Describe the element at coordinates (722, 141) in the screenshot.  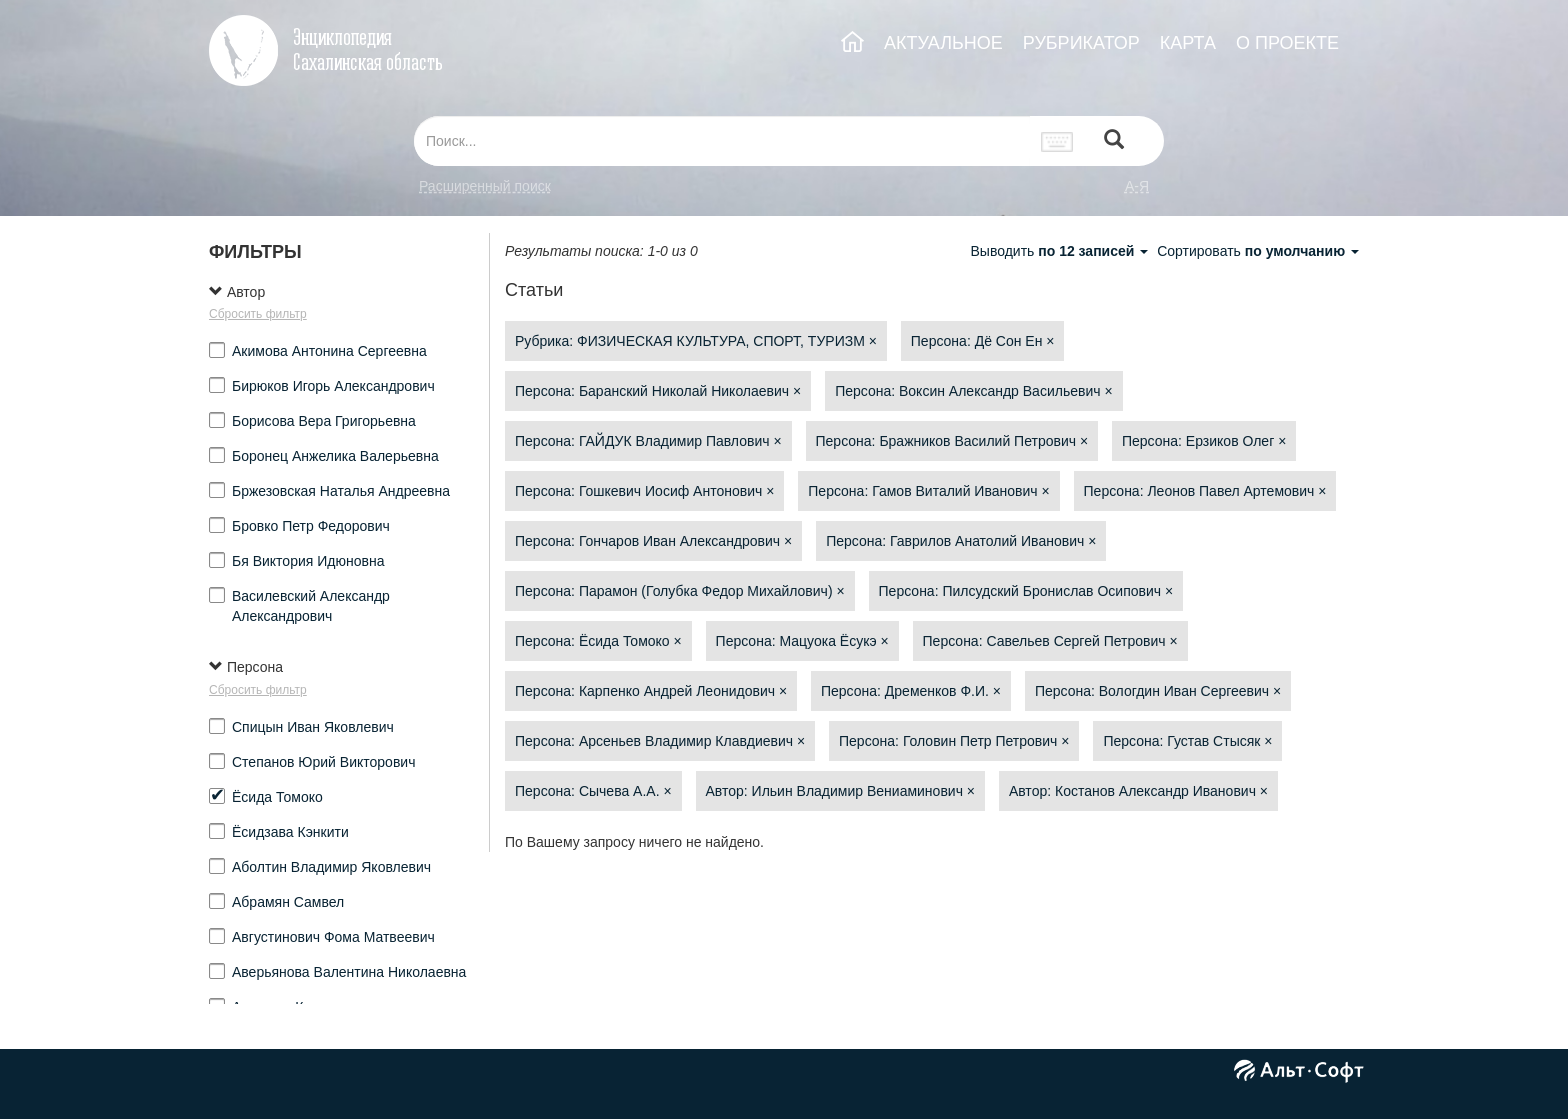
I see `[...]` at that location.